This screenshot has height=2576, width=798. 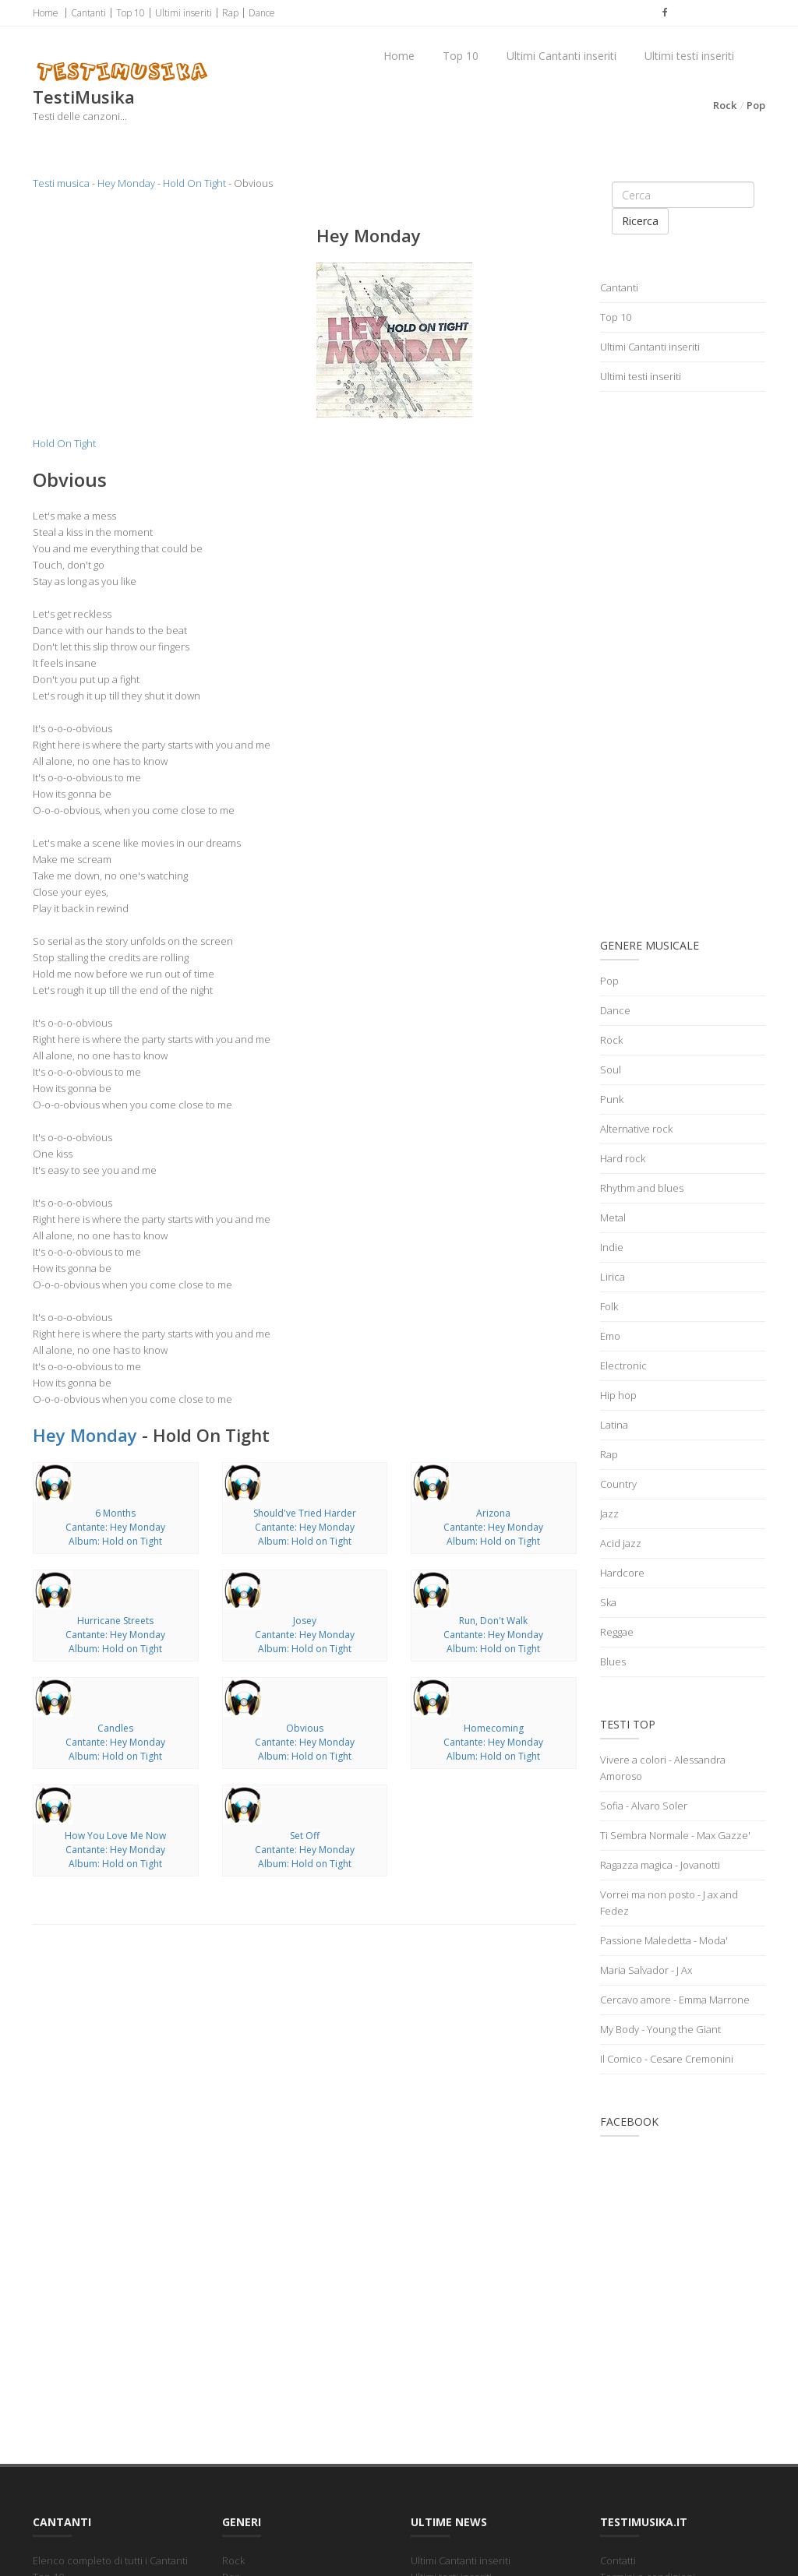 What do you see at coordinates (609, 1513) in the screenshot?
I see `Jazz` at bounding box center [609, 1513].